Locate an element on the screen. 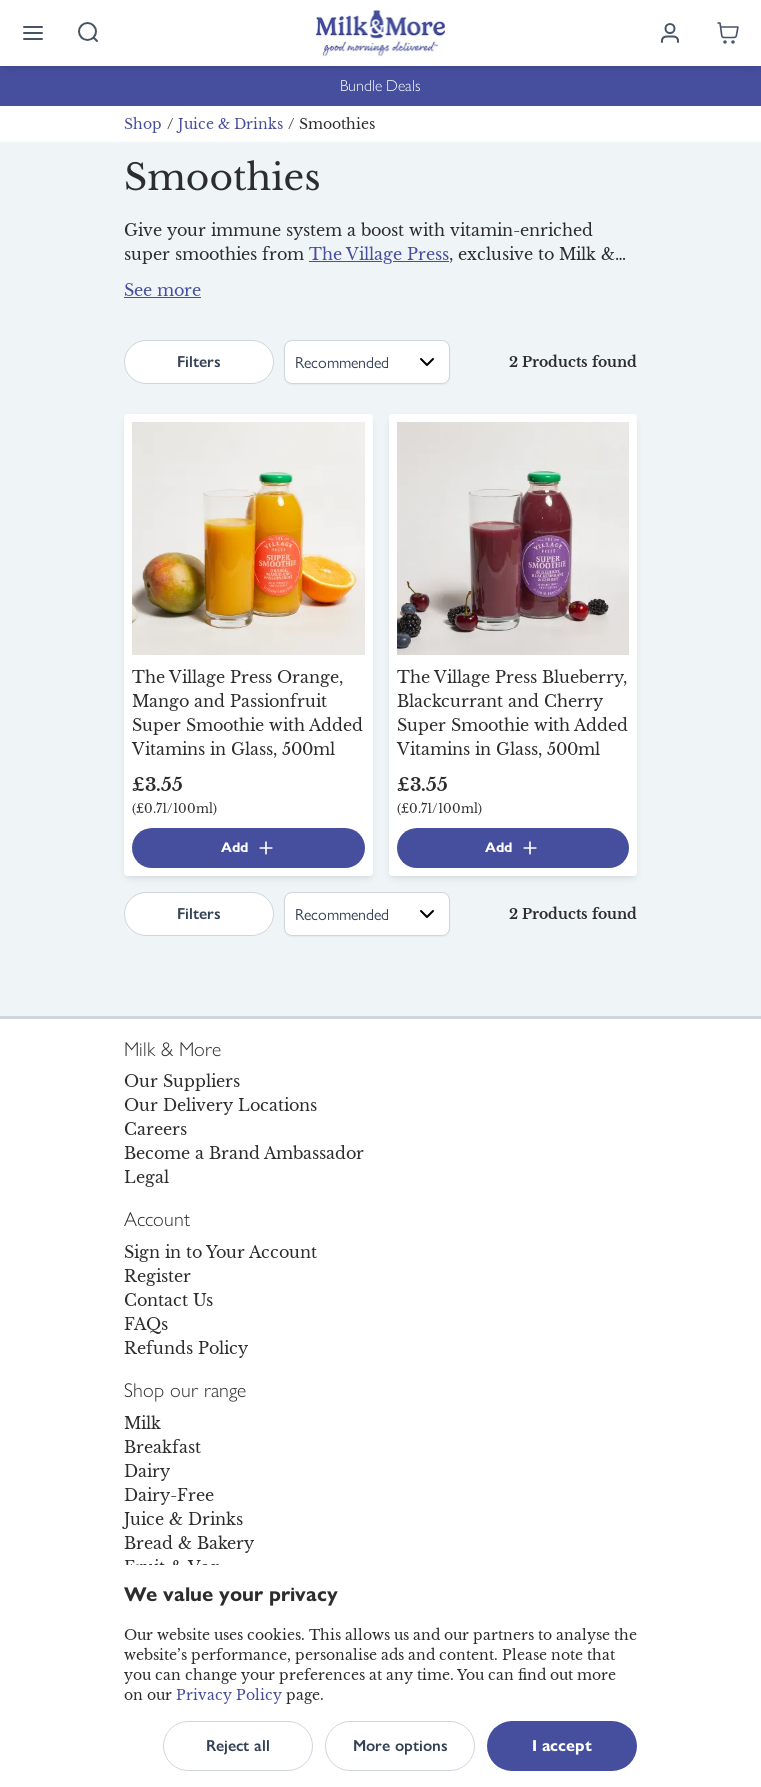 This screenshot has width=761, height=1787. Privacy Policy is located at coordinates (229, 1695).